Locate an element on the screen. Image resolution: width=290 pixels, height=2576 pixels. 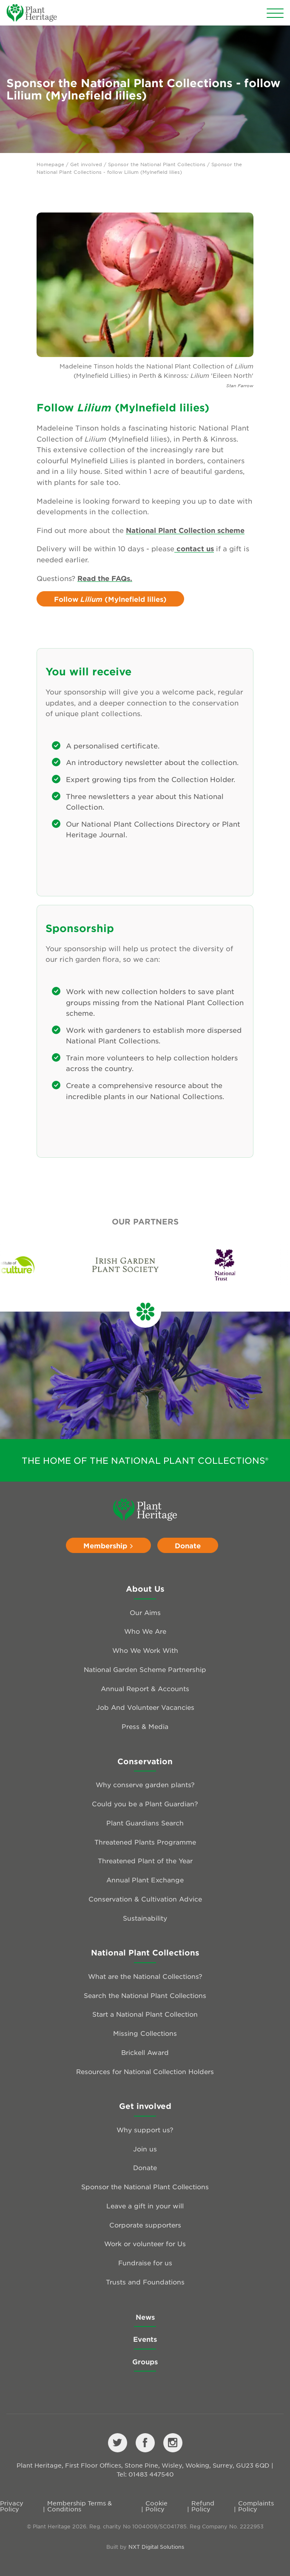
Sustainability is located at coordinates (145, 1918).